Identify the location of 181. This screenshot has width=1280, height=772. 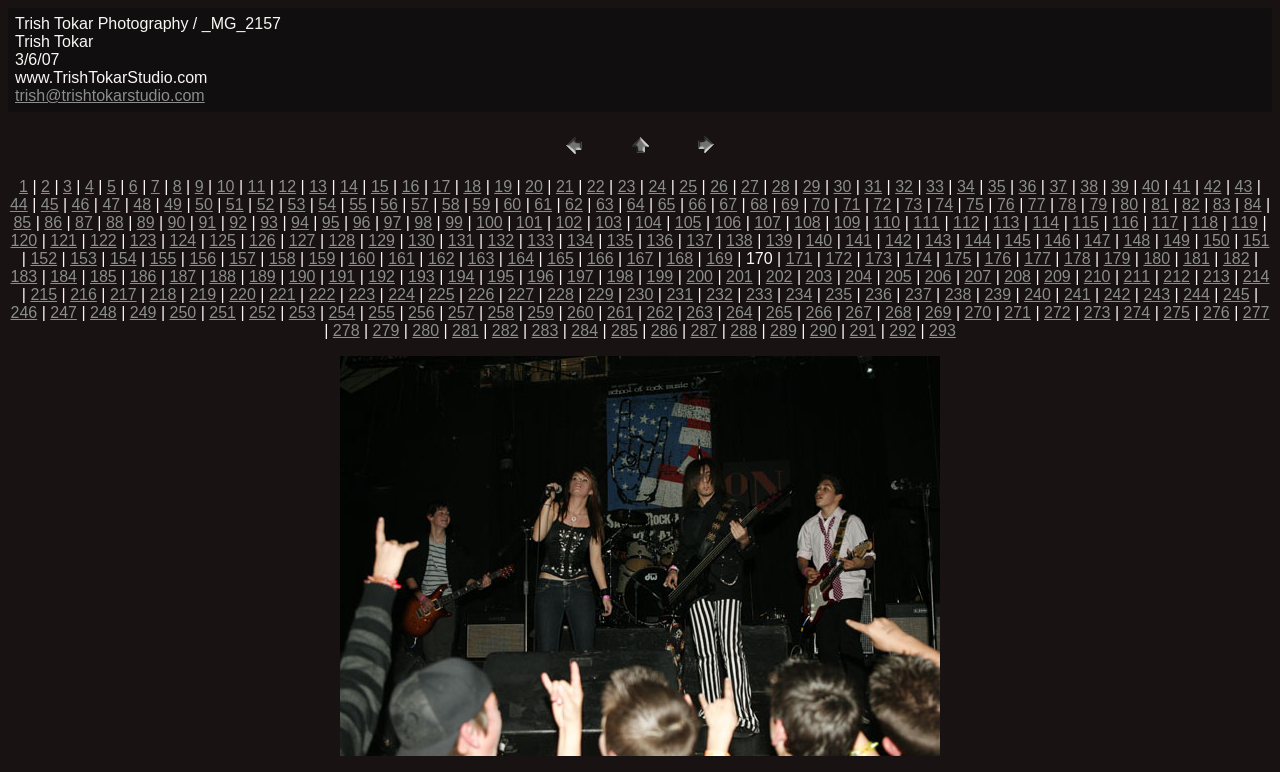
(1196, 258).